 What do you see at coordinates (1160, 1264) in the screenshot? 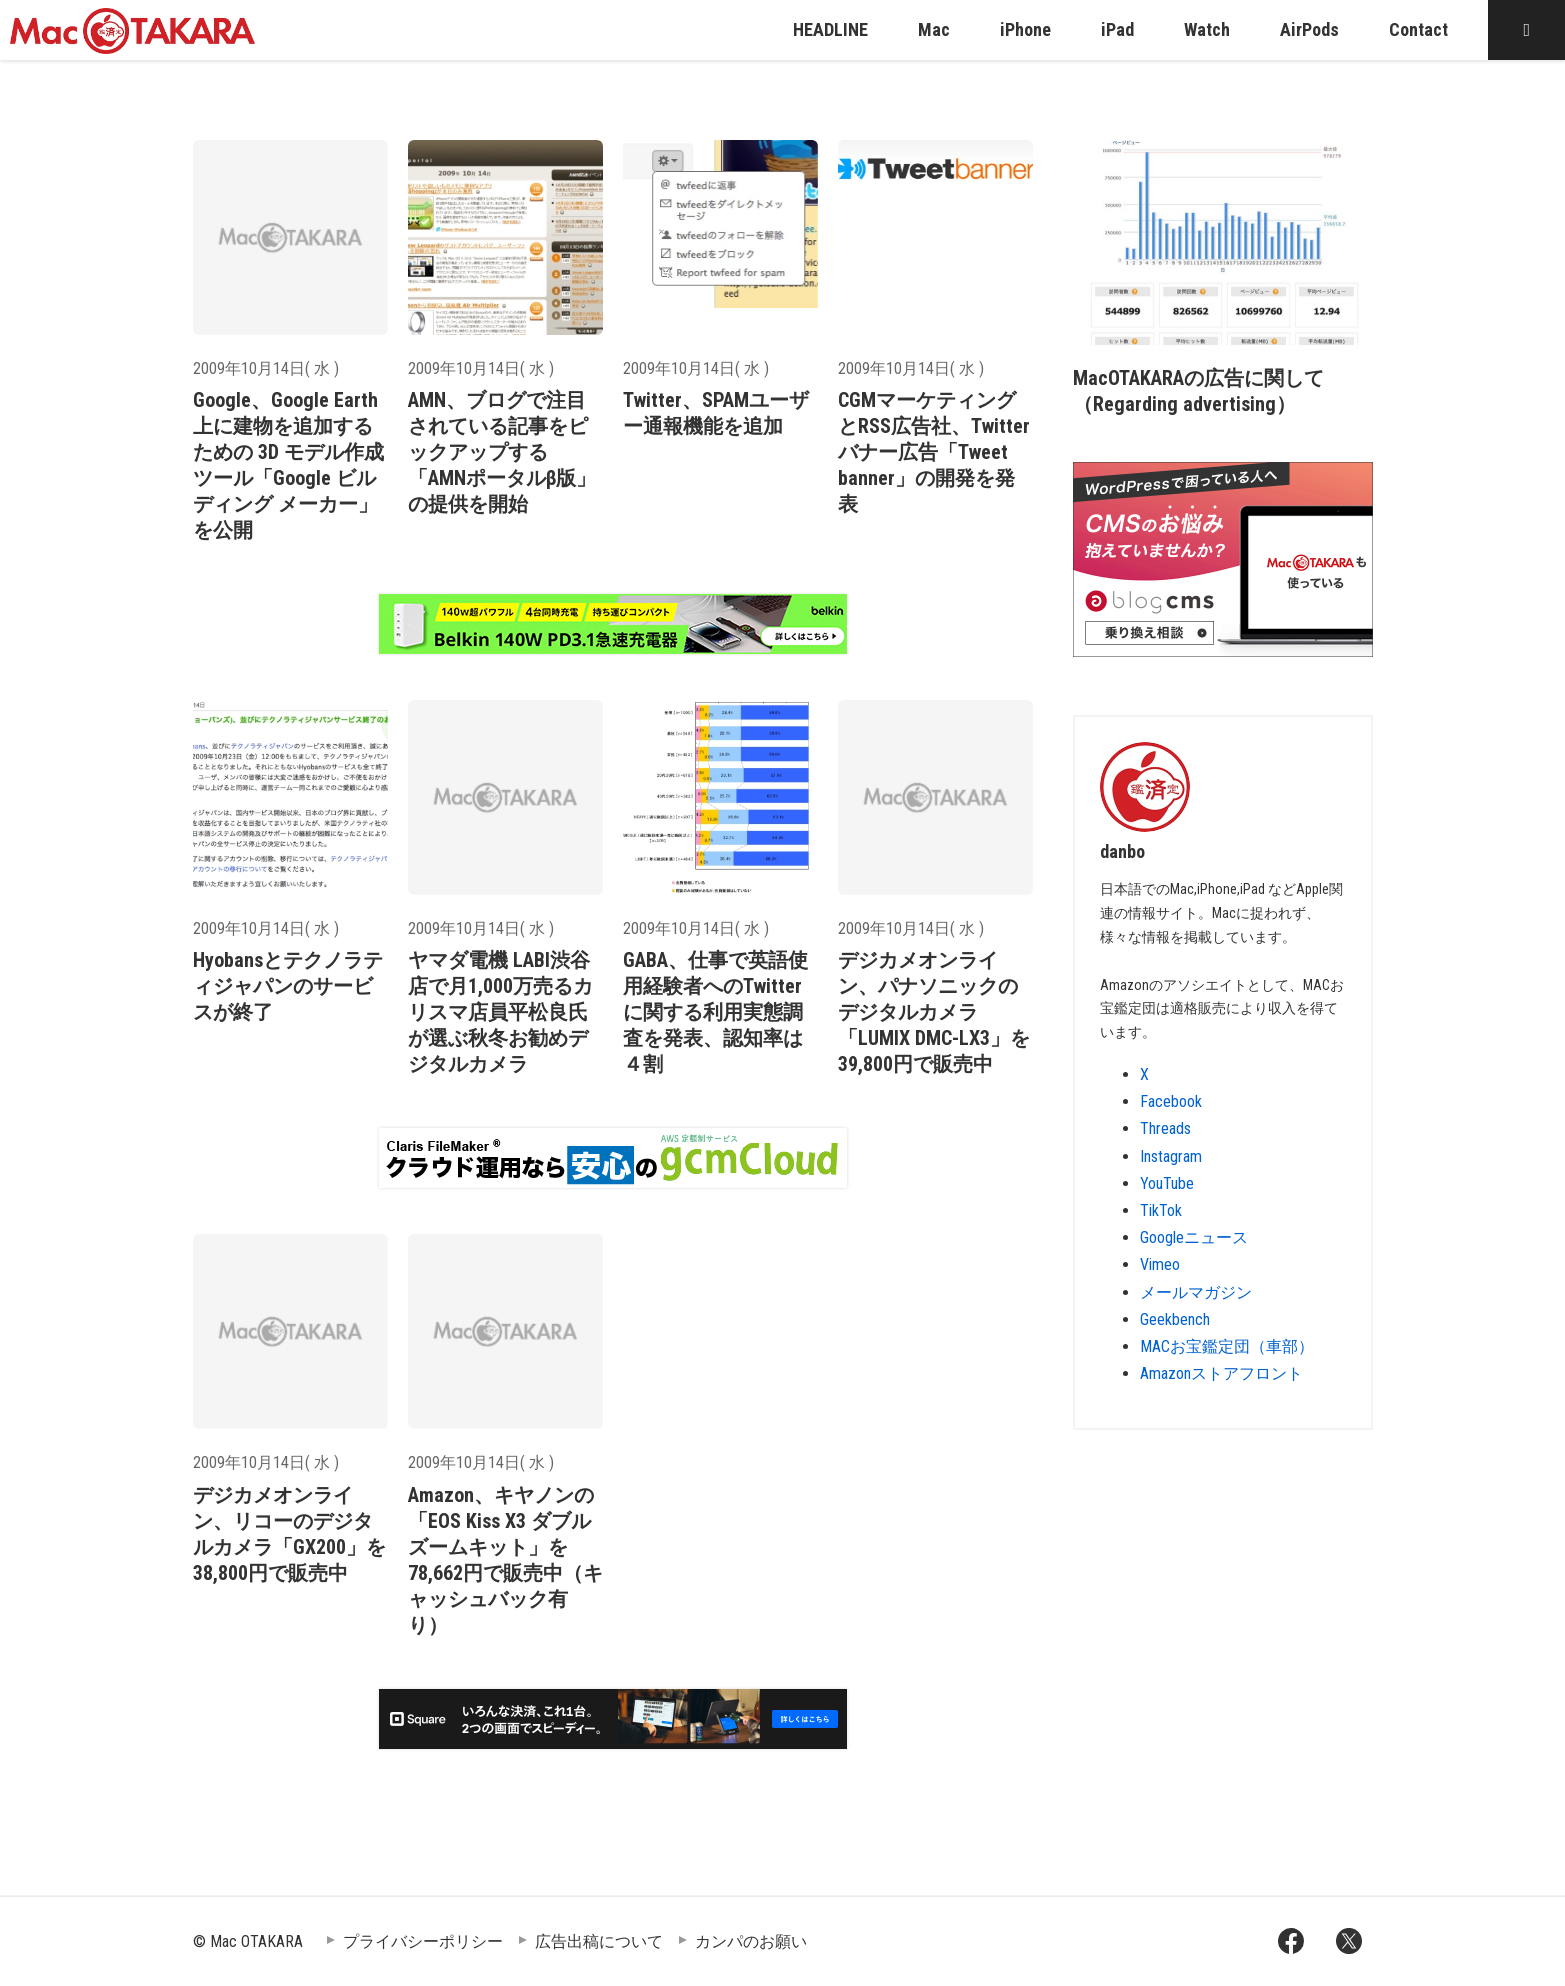
I see `Vimeo` at bounding box center [1160, 1264].